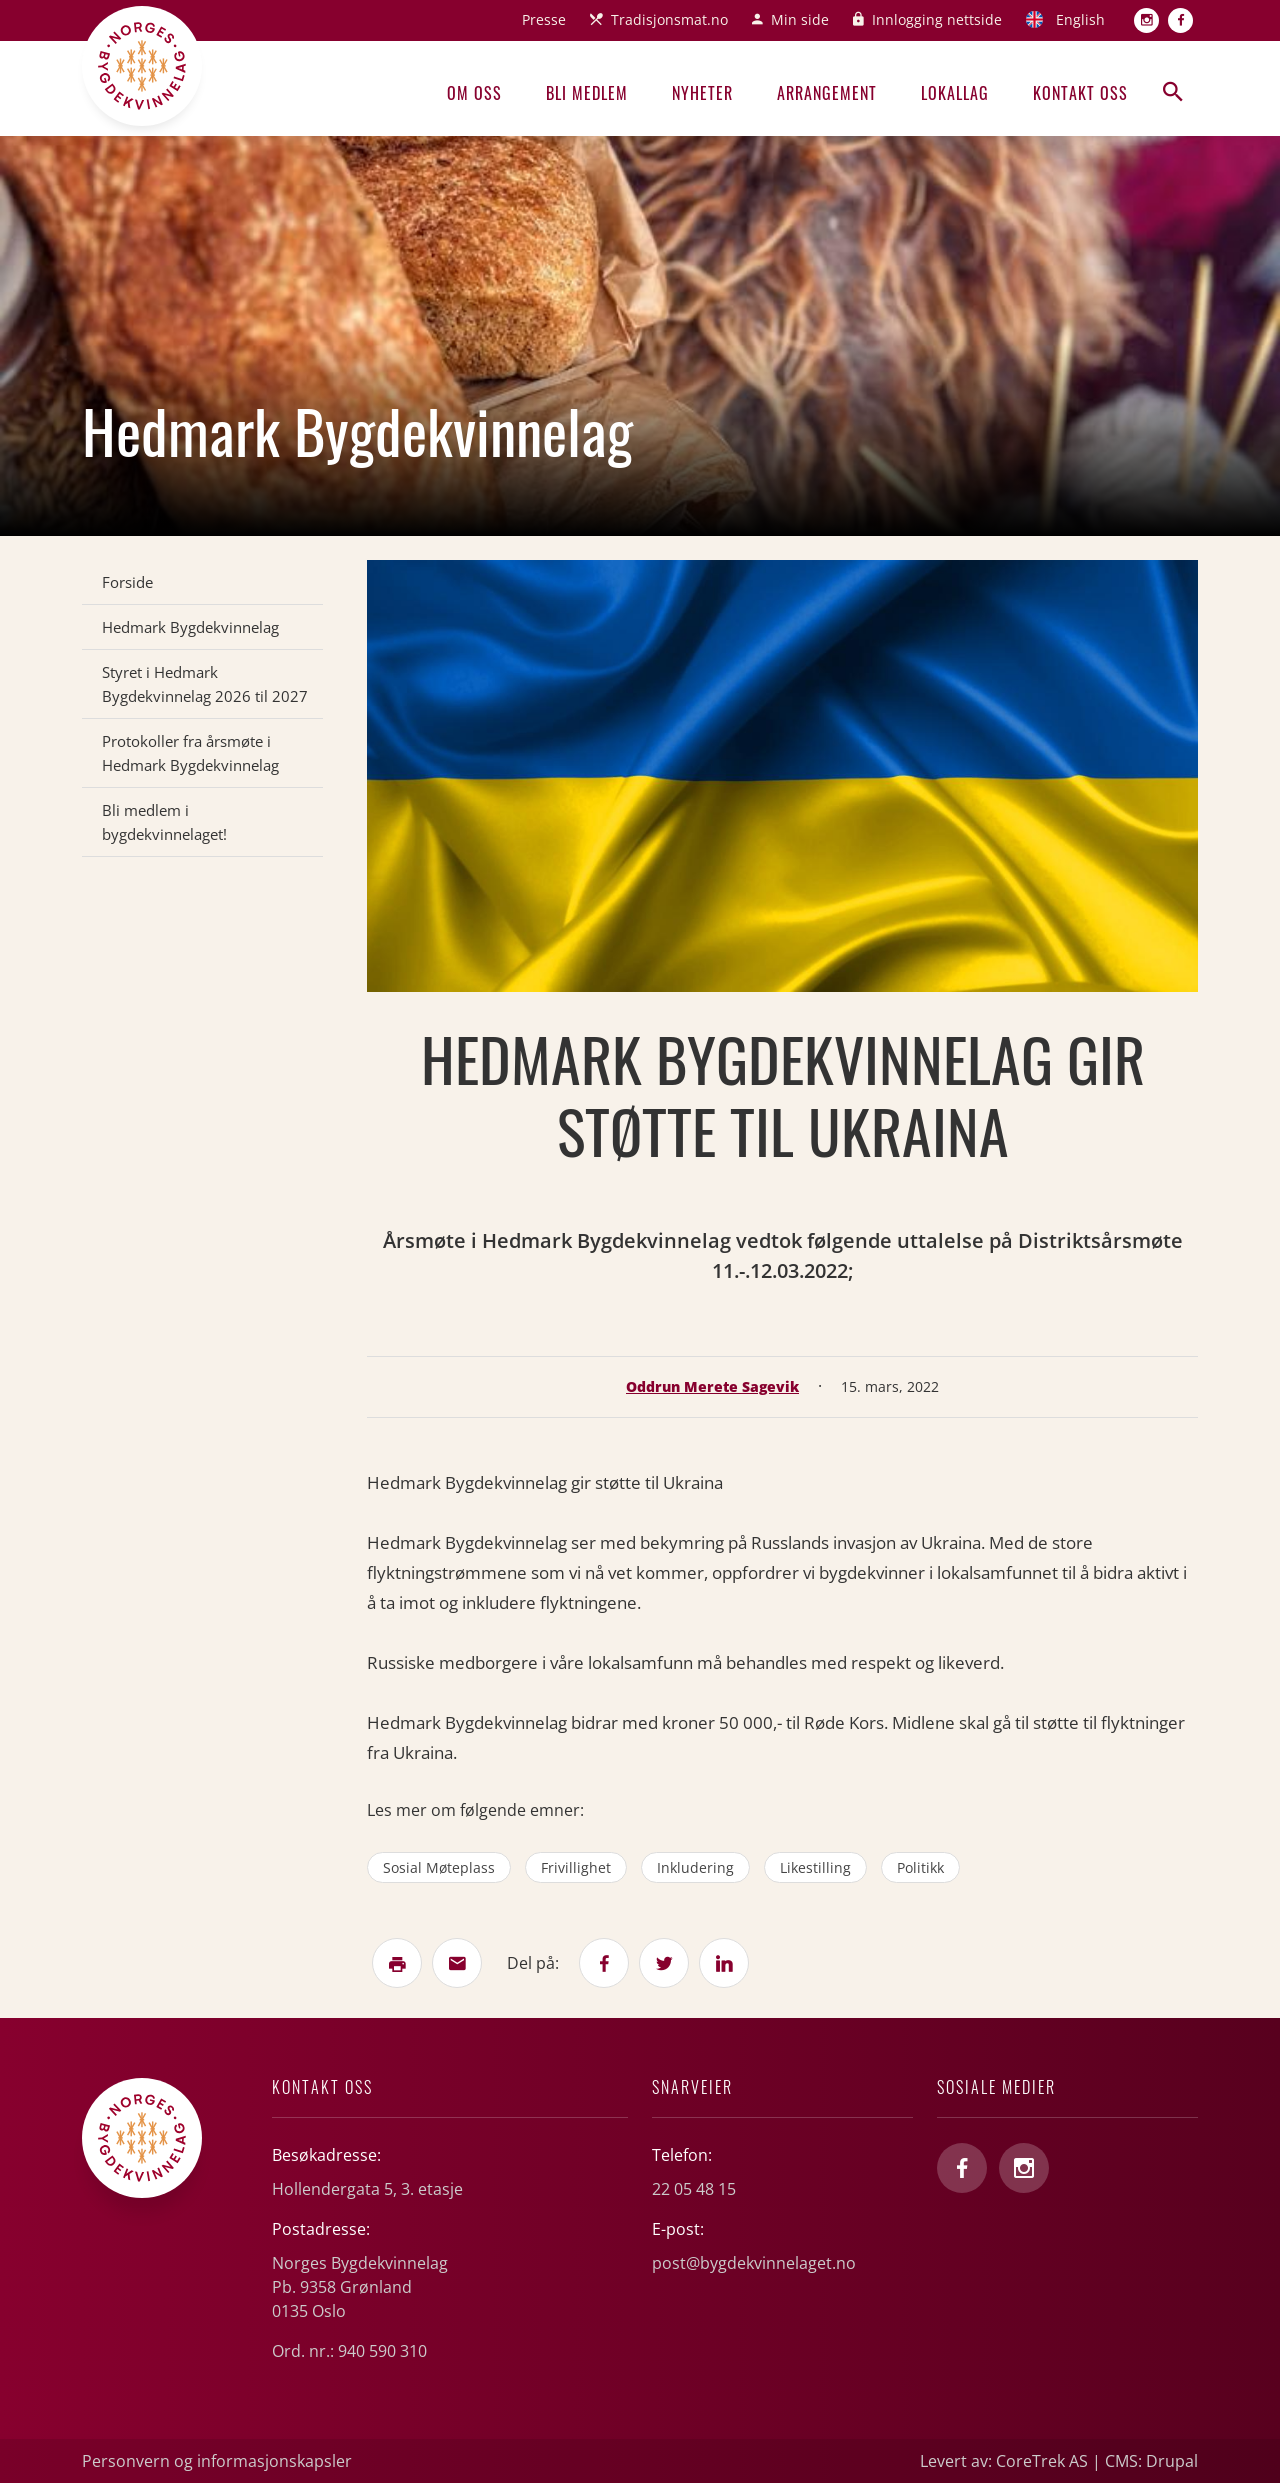  I want to click on Oddrun Merete Sagevik, so click(712, 1386).